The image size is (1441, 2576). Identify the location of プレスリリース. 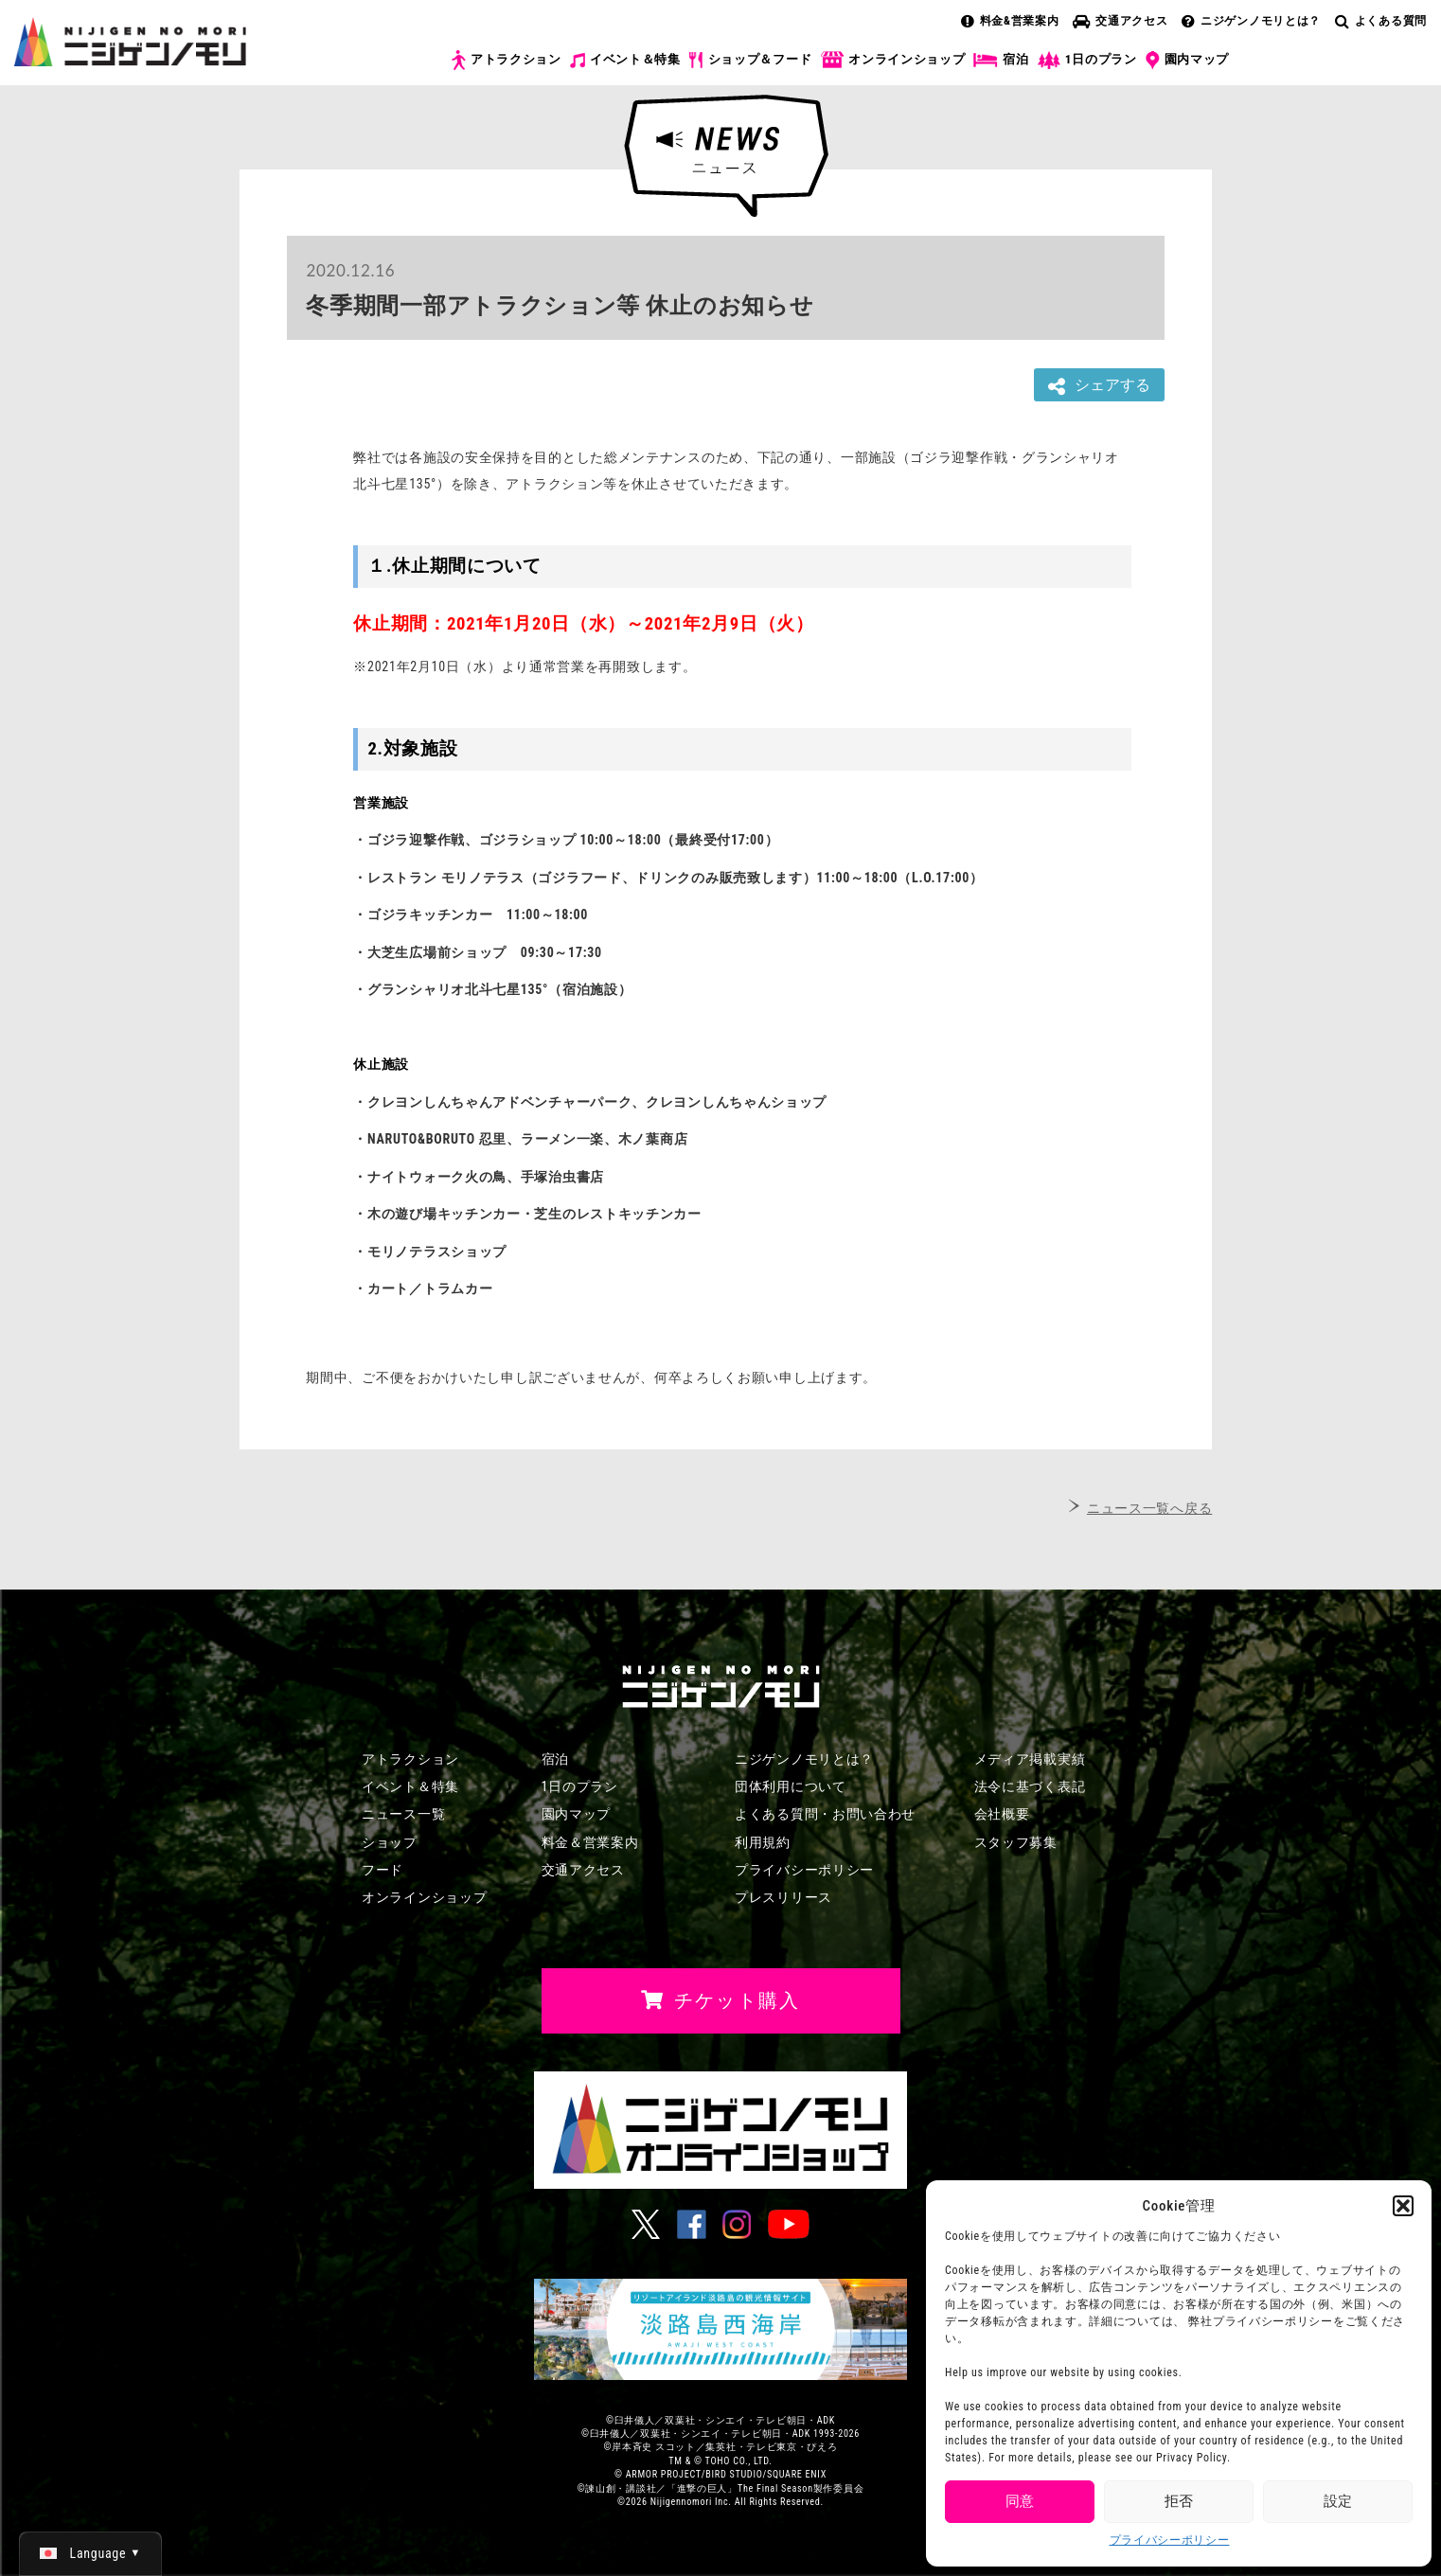
(783, 1897).